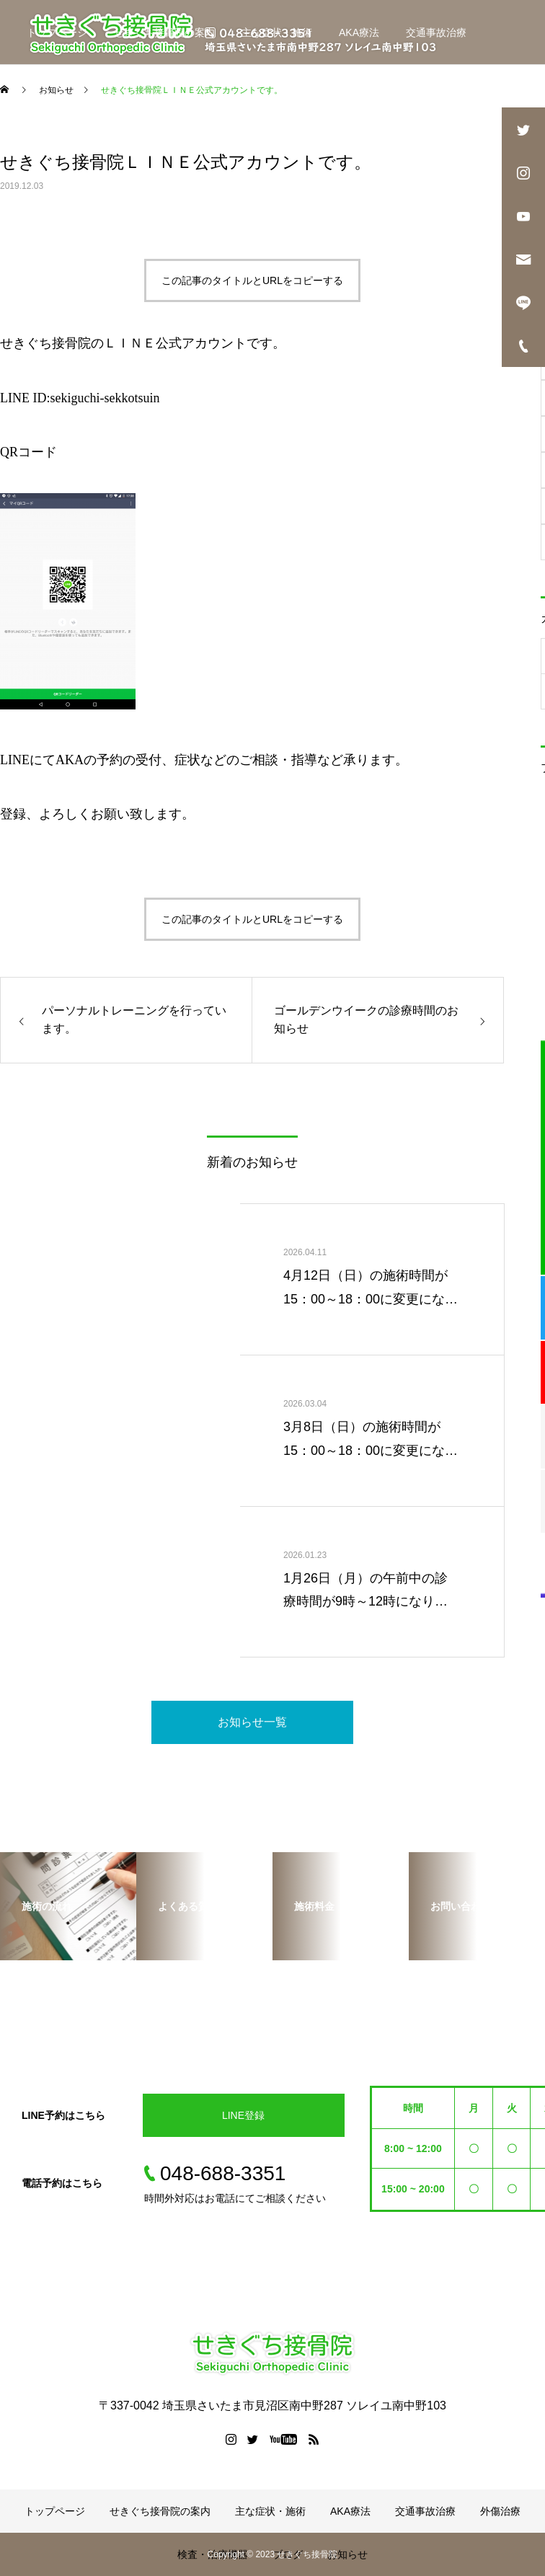  What do you see at coordinates (277, 32) in the screenshot?
I see `主な症状・施術` at bounding box center [277, 32].